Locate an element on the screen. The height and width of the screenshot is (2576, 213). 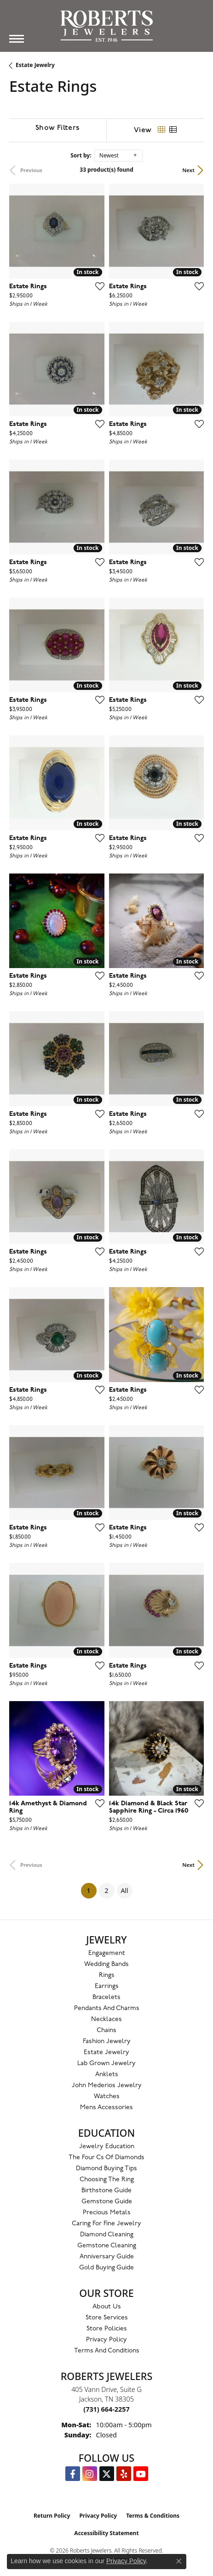
Precious Metals [menuitem] is located at coordinates (107, 2212).